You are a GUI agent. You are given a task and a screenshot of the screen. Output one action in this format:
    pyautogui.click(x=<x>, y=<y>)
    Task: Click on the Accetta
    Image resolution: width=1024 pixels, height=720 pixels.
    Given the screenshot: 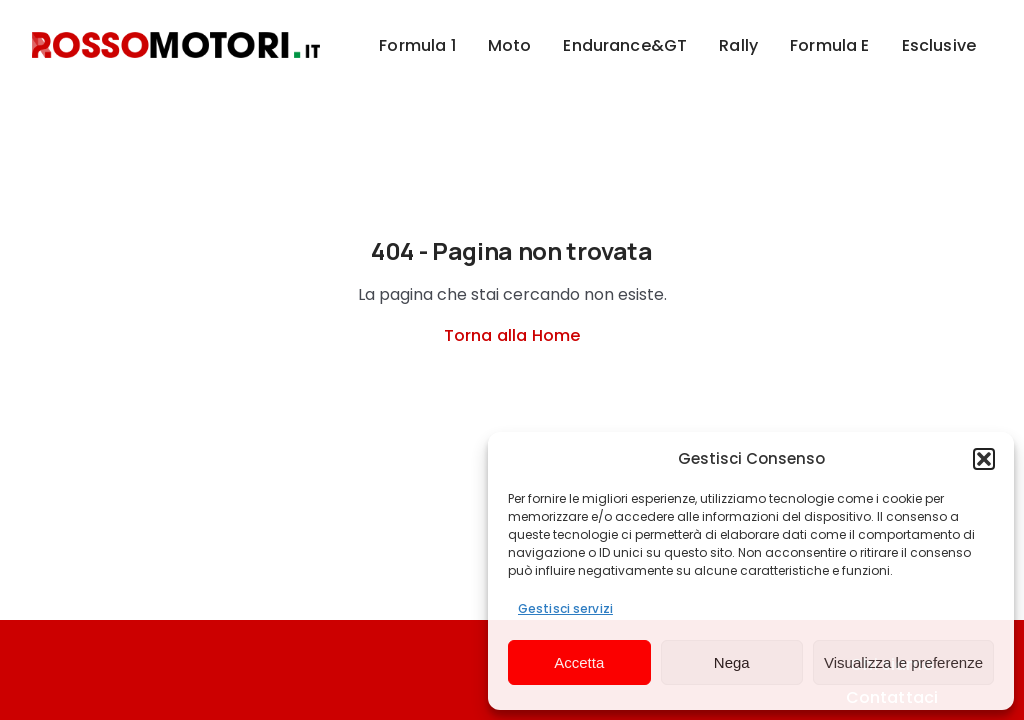 What is the action you would take?
    pyautogui.click(x=579, y=662)
    